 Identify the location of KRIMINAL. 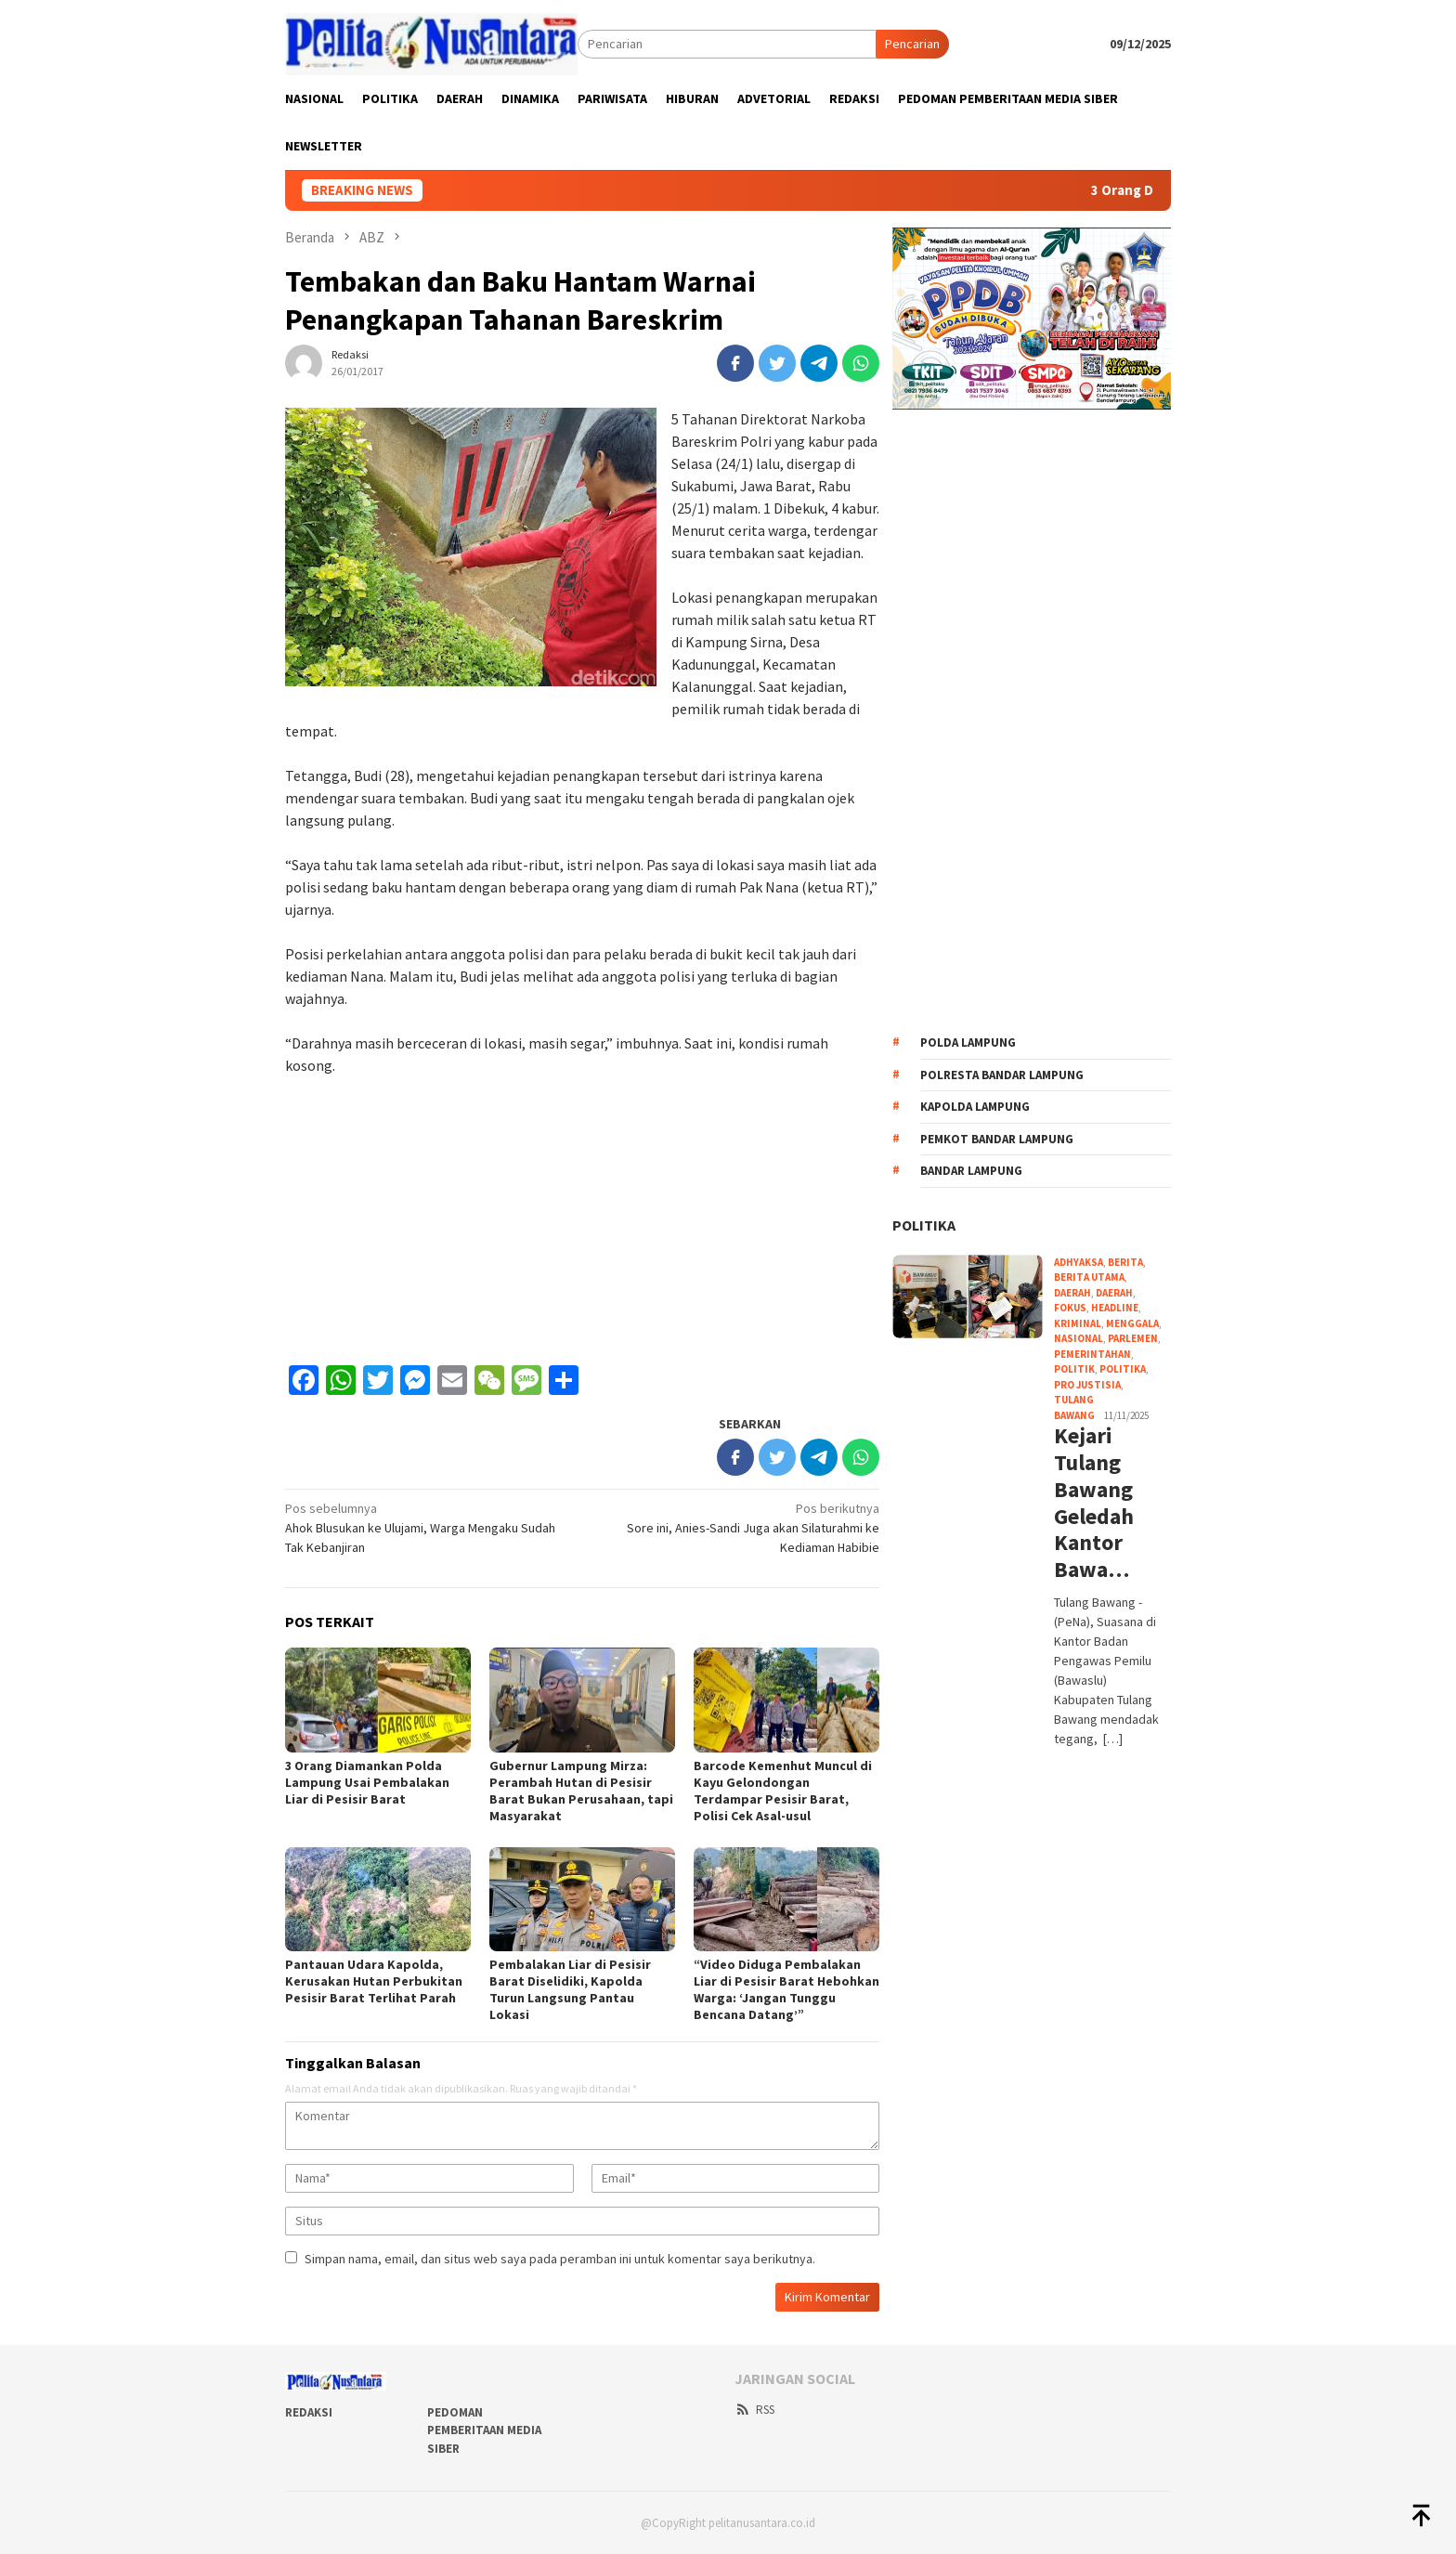
(1077, 1323).